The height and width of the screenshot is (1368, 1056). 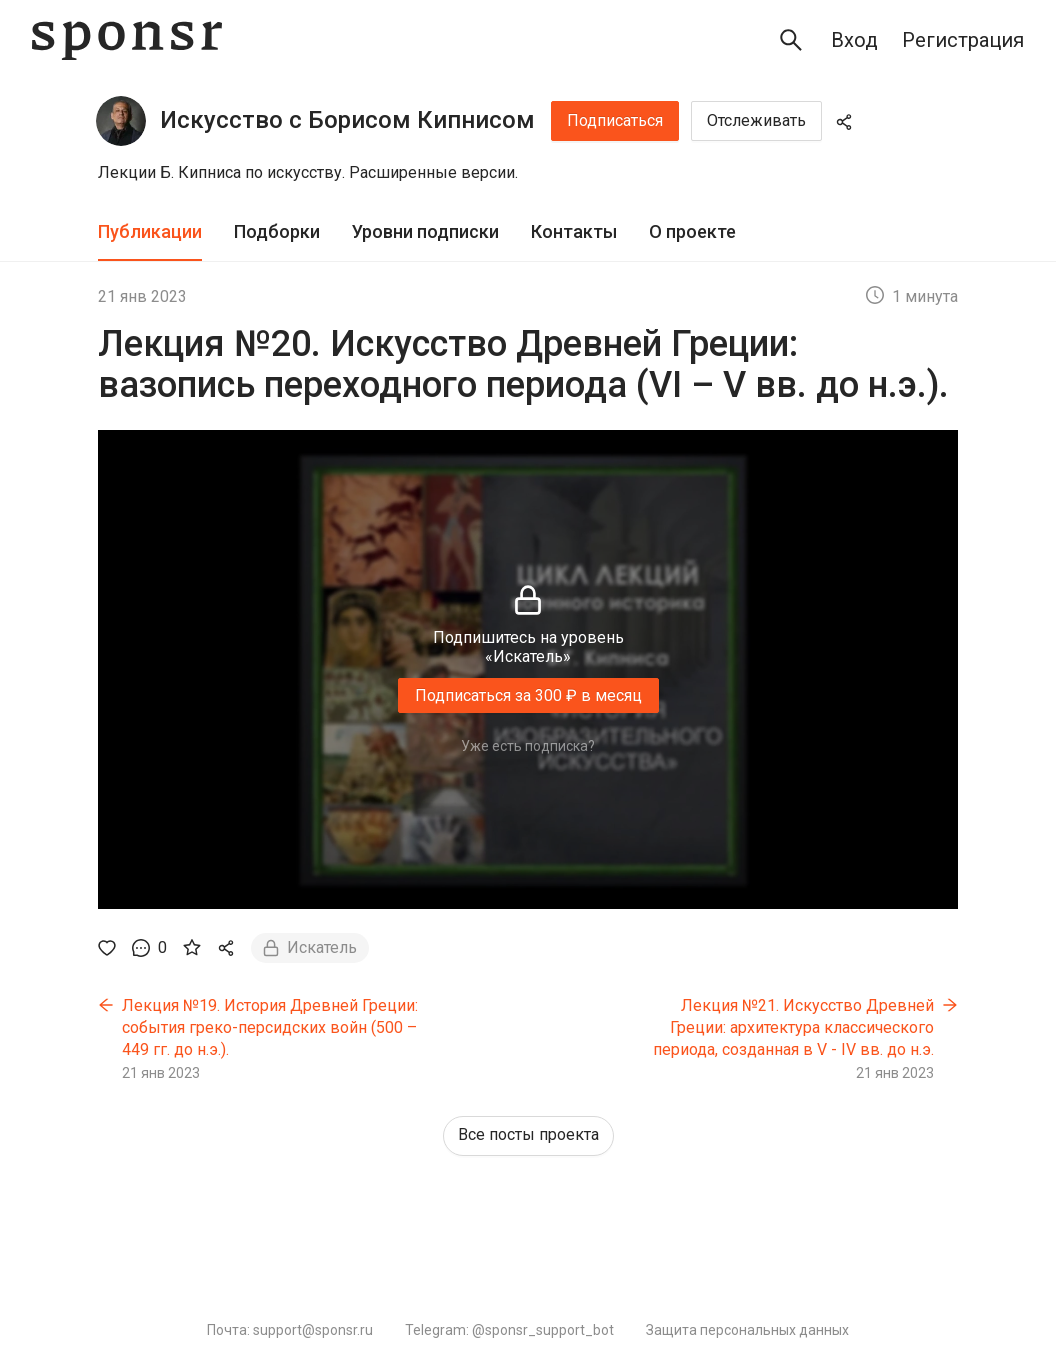 I want to click on Лекция №21. Искусство Древней Греции: архитектура классического периода, созданная в V - IV вв. до н.э., so click(x=793, y=1027).